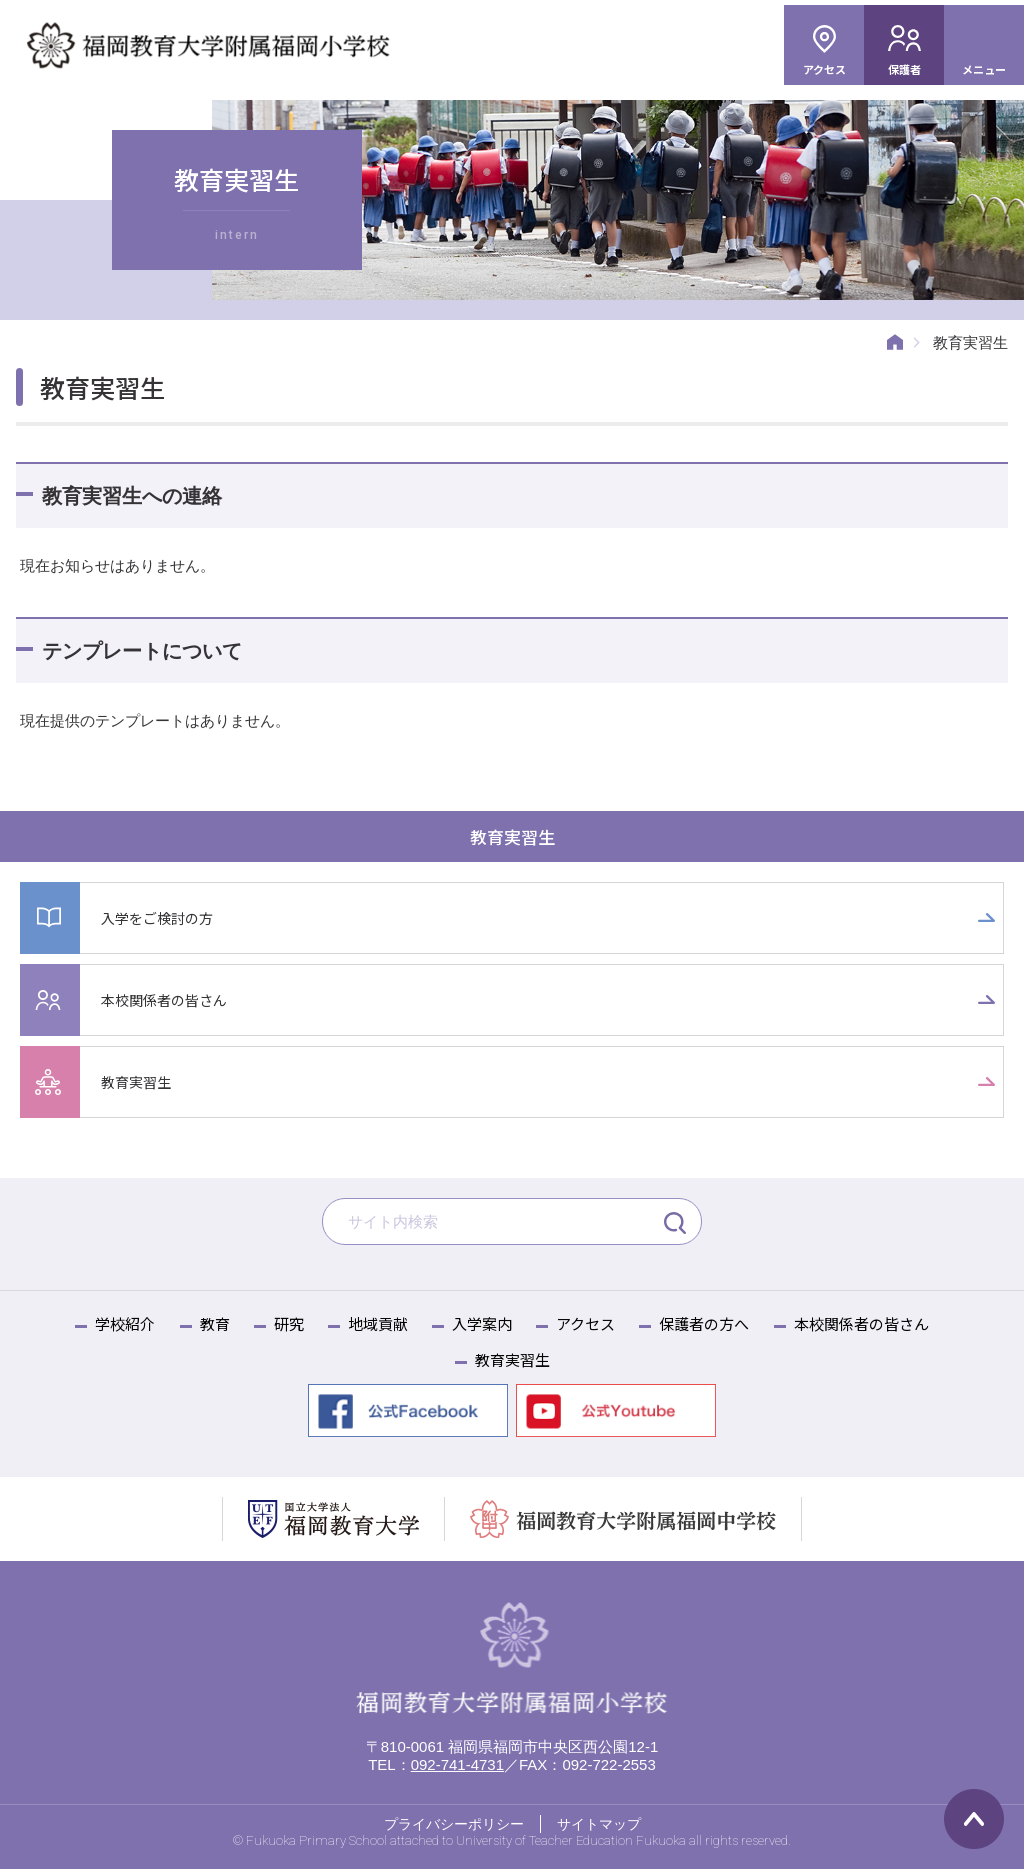 This screenshot has height=1869, width=1024. What do you see at coordinates (289, 1323) in the screenshot?
I see `研究` at bounding box center [289, 1323].